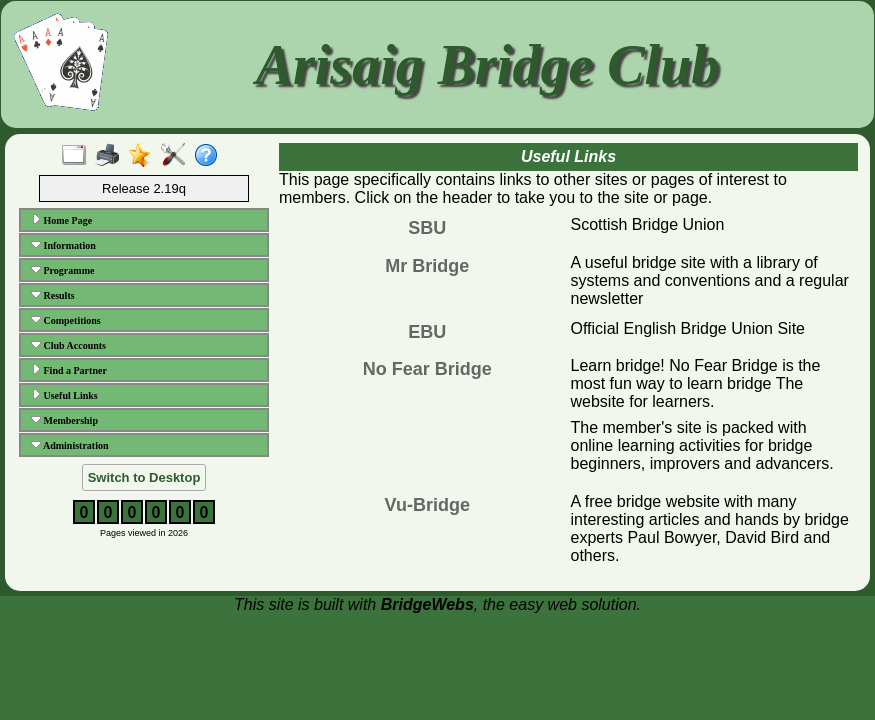  Describe the element at coordinates (64, 420) in the screenshot. I see `Membership` at that location.